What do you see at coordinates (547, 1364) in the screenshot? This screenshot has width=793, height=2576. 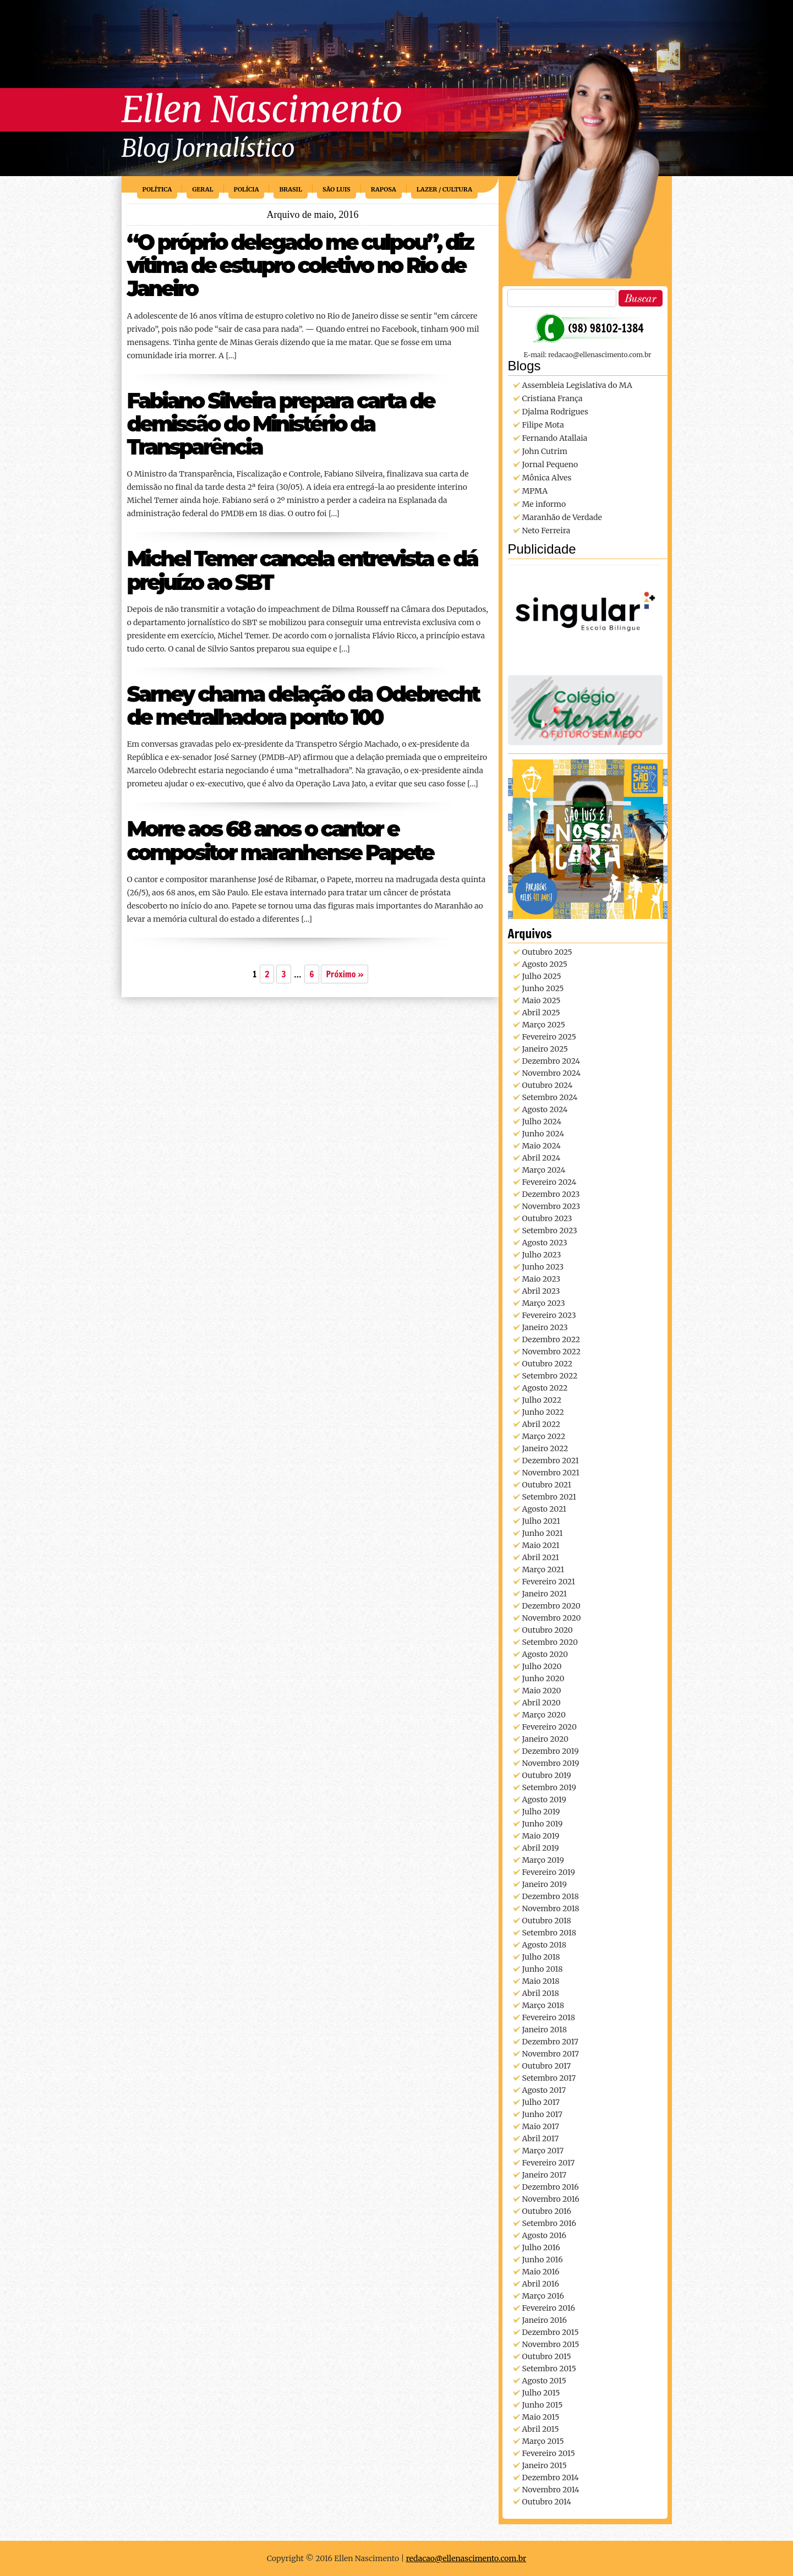 I see `outubro 2022` at bounding box center [547, 1364].